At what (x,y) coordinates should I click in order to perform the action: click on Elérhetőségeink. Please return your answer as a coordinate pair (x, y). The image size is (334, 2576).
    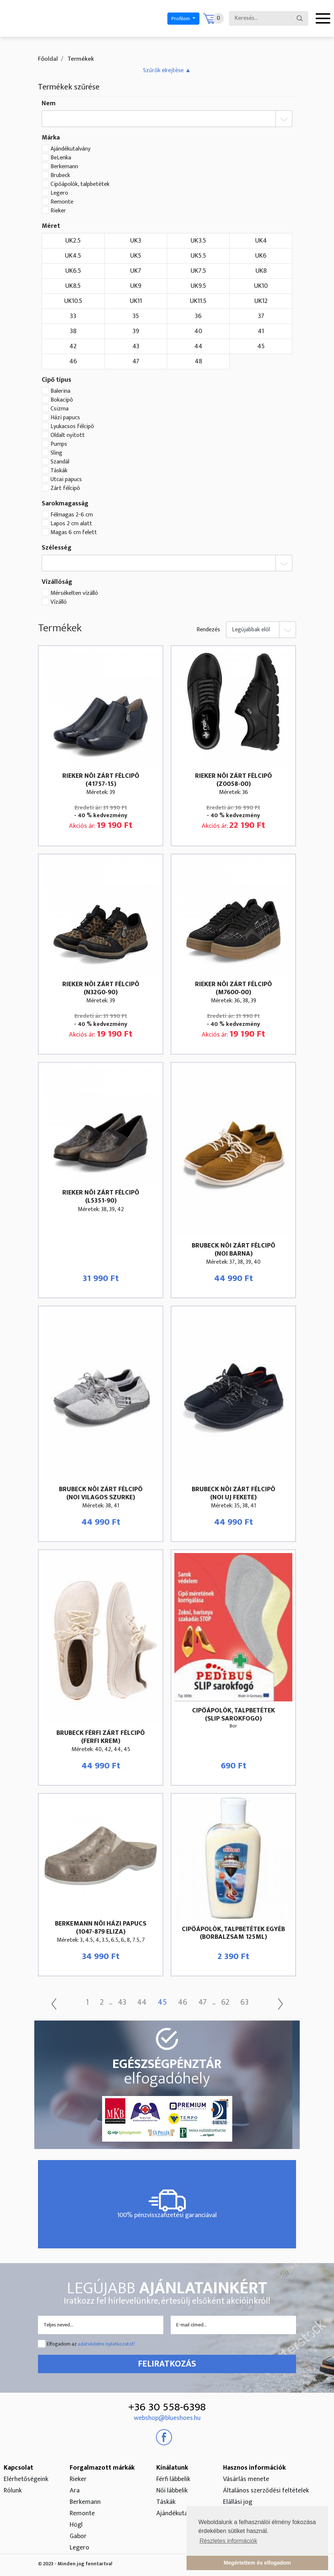
    Looking at the image, I should click on (26, 2479).